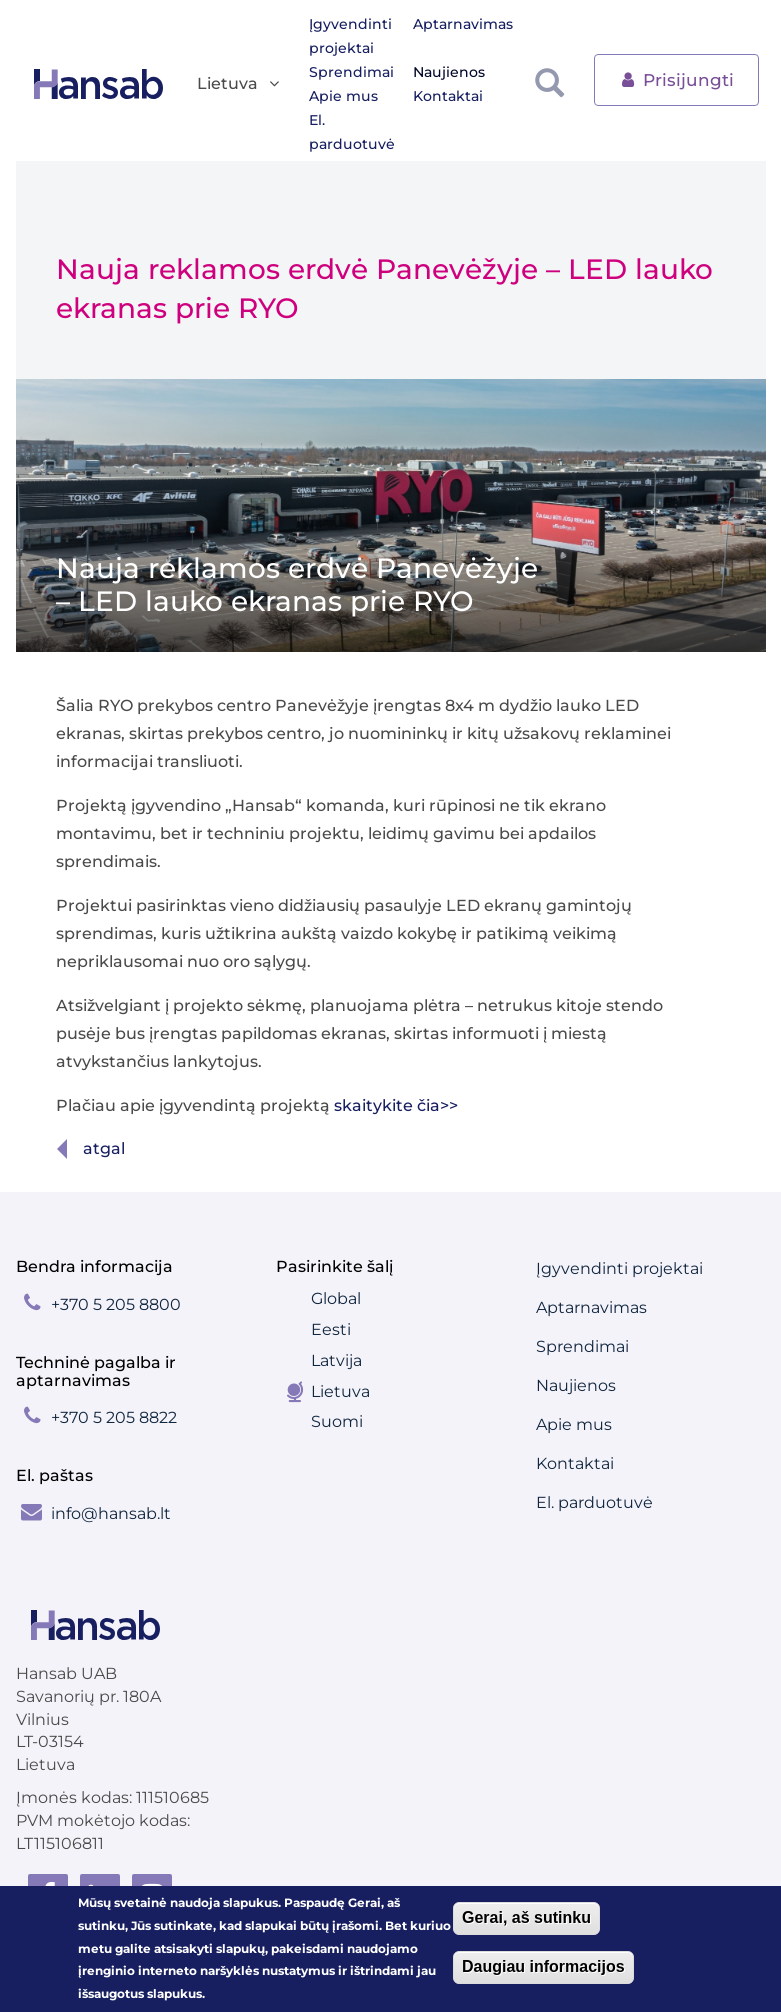  I want to click on Atgal, so click(104, 1148).